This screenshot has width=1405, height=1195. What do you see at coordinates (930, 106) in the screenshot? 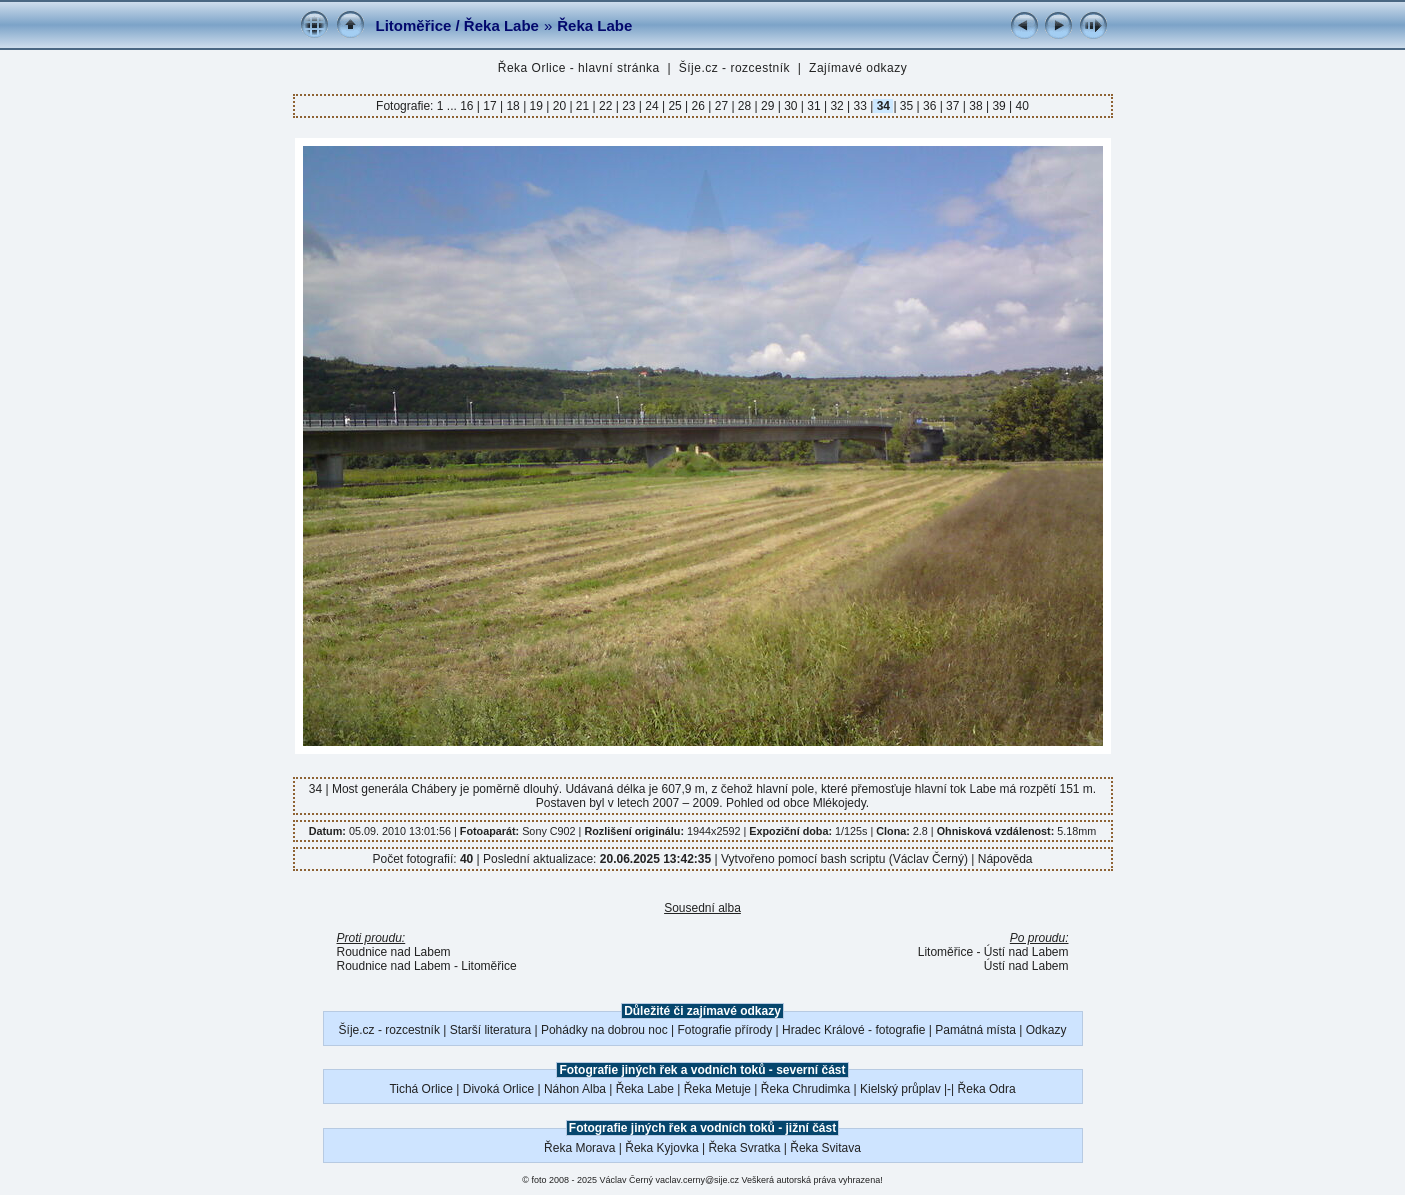
I see `36` at bounding box center [930, 106].